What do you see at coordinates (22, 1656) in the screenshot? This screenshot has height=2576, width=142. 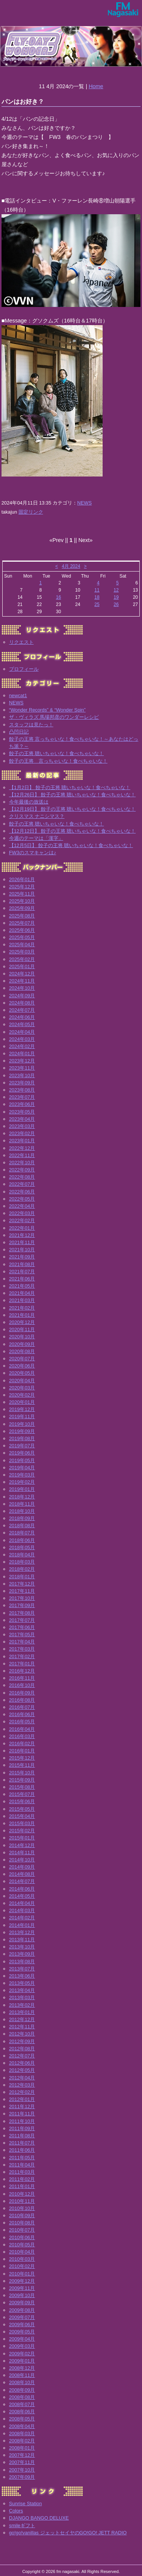 I see `2017年02月` at bounding box center [22, 1656].